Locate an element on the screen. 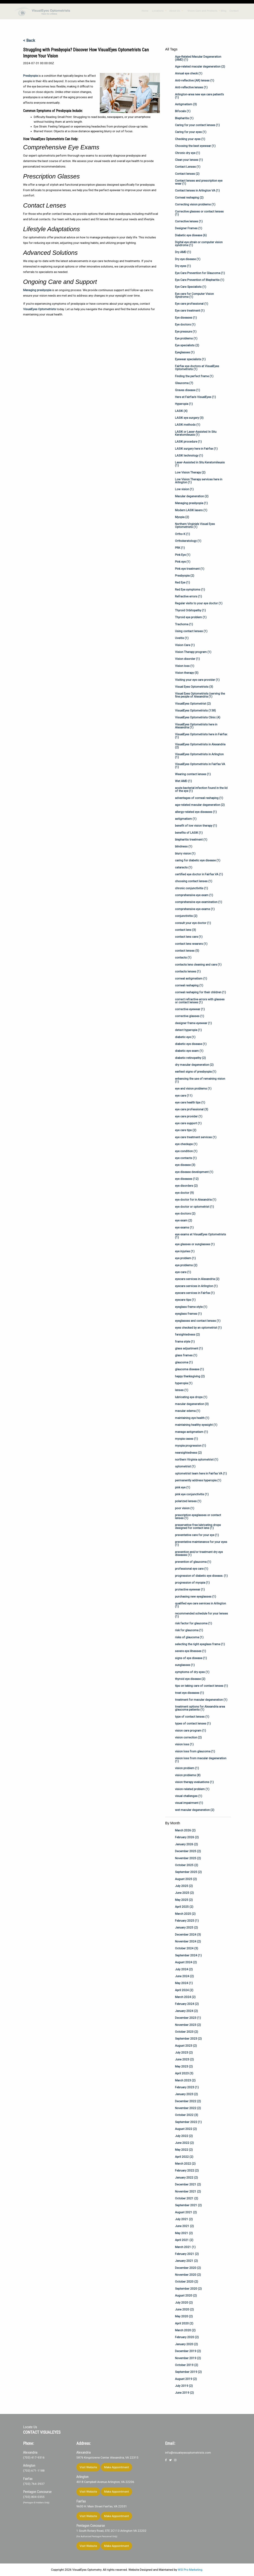 Image resolution: width=254 pixels, height=2576 pixels. Anti-reflective (AR) lenses (1) is located at coordinates (194, 80).